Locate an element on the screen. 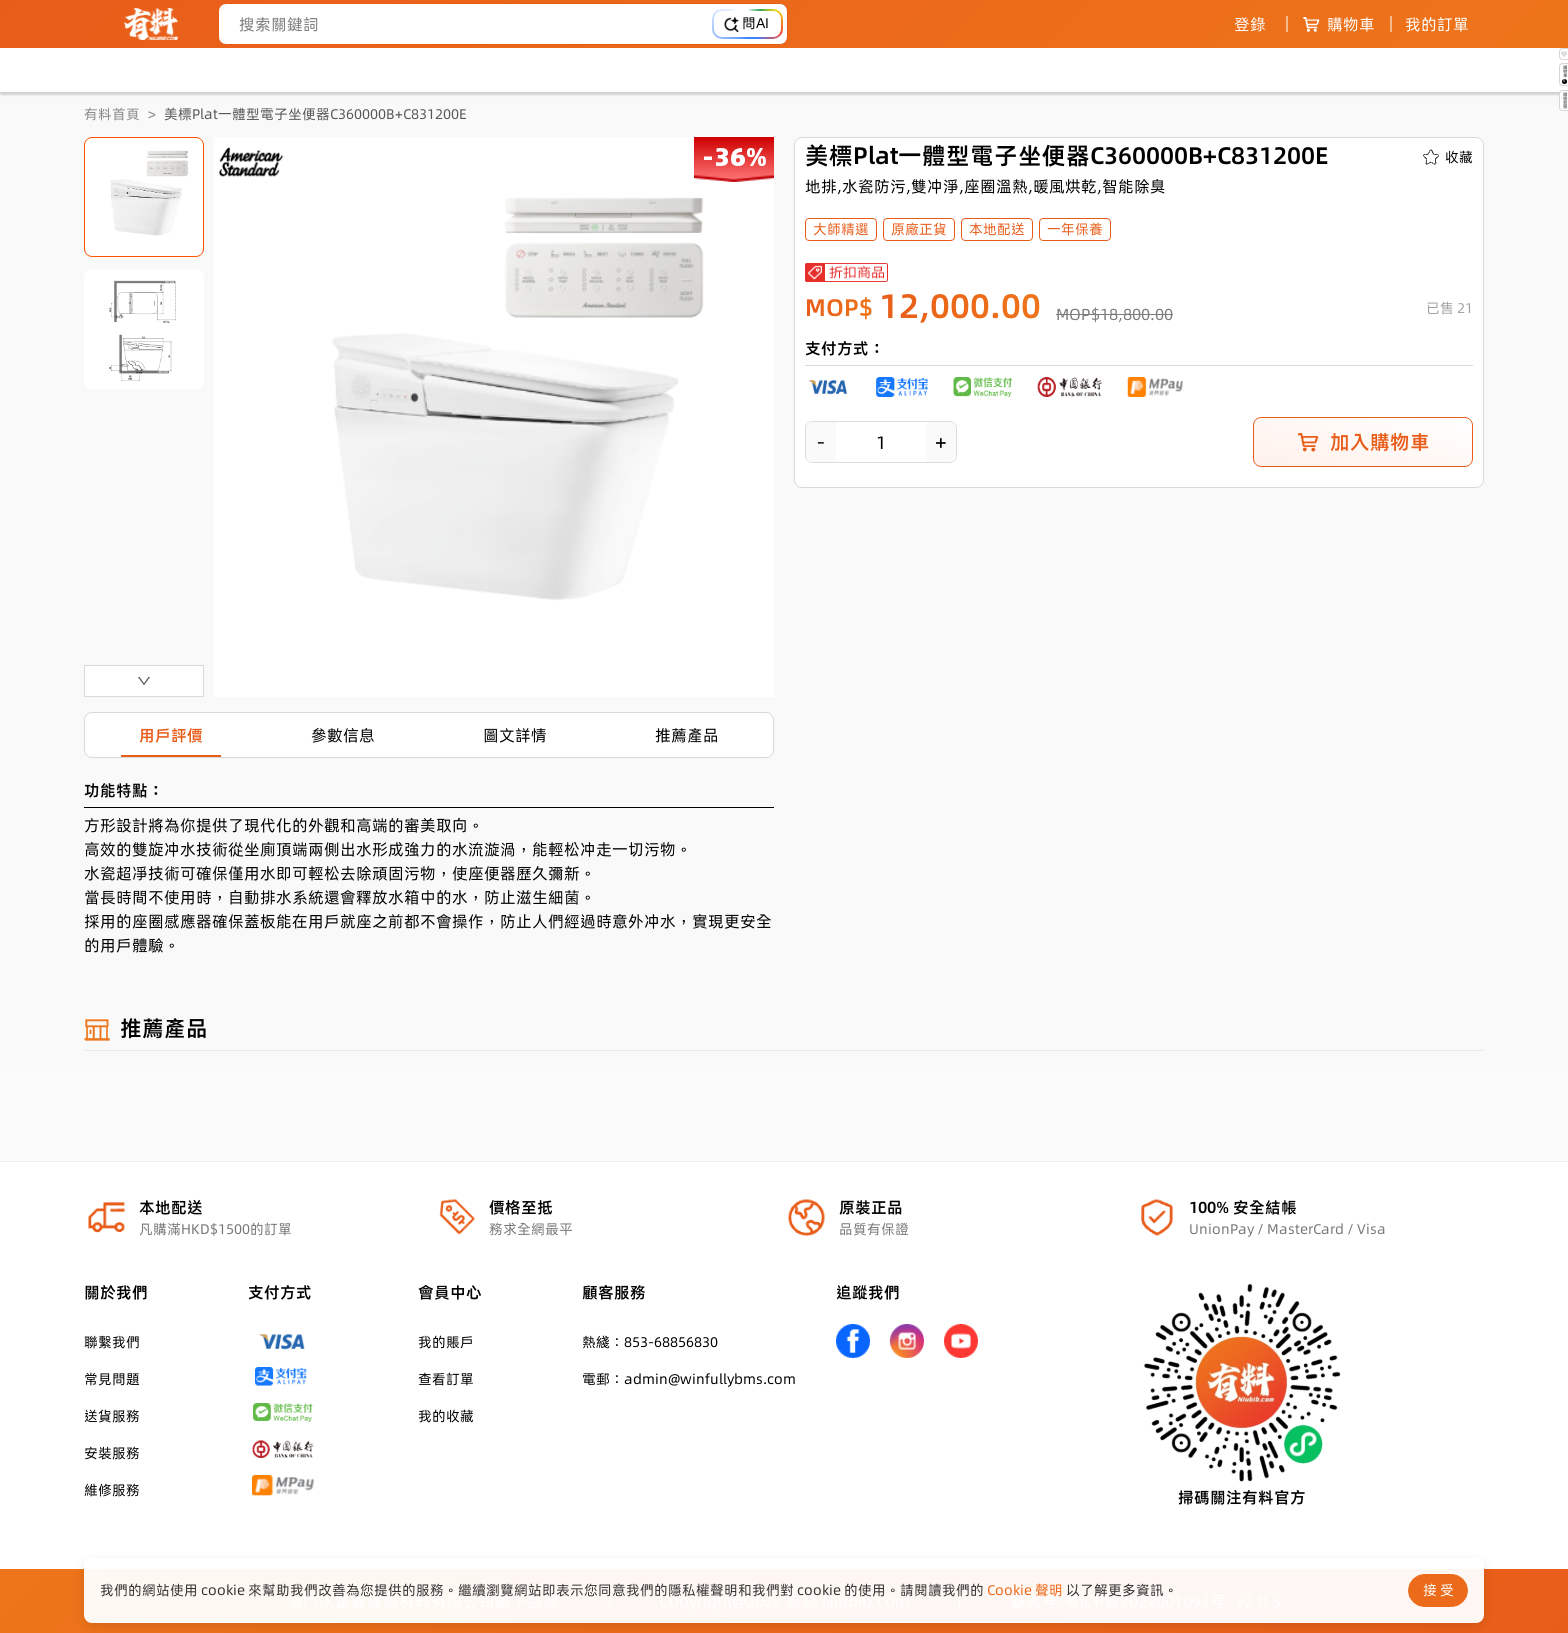 This screenshot has height=1633, width=1568. 顧客服務 is located at coordinates (614, 1292).